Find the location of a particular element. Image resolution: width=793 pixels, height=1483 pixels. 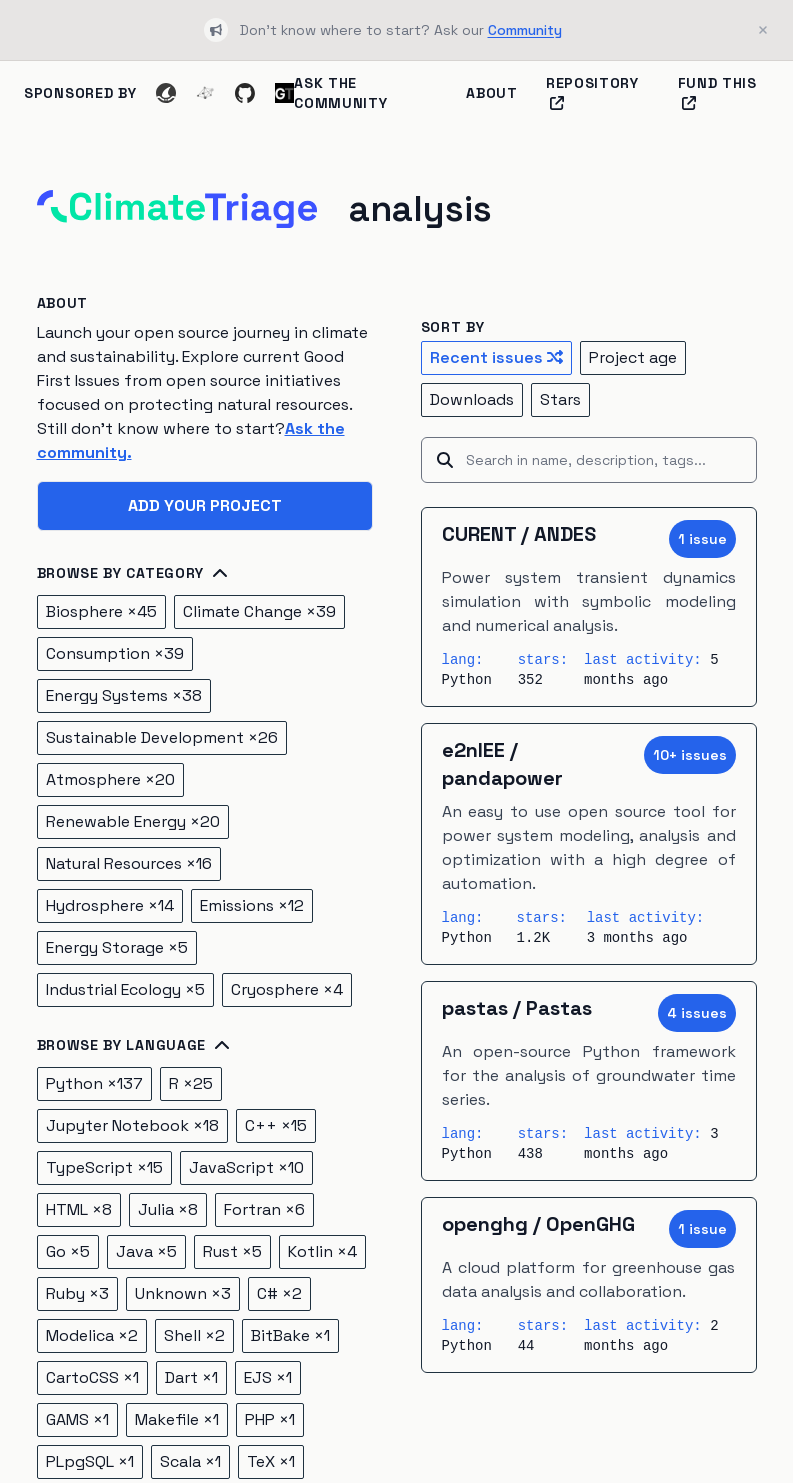

Python is located at coordinates (94, 1083).